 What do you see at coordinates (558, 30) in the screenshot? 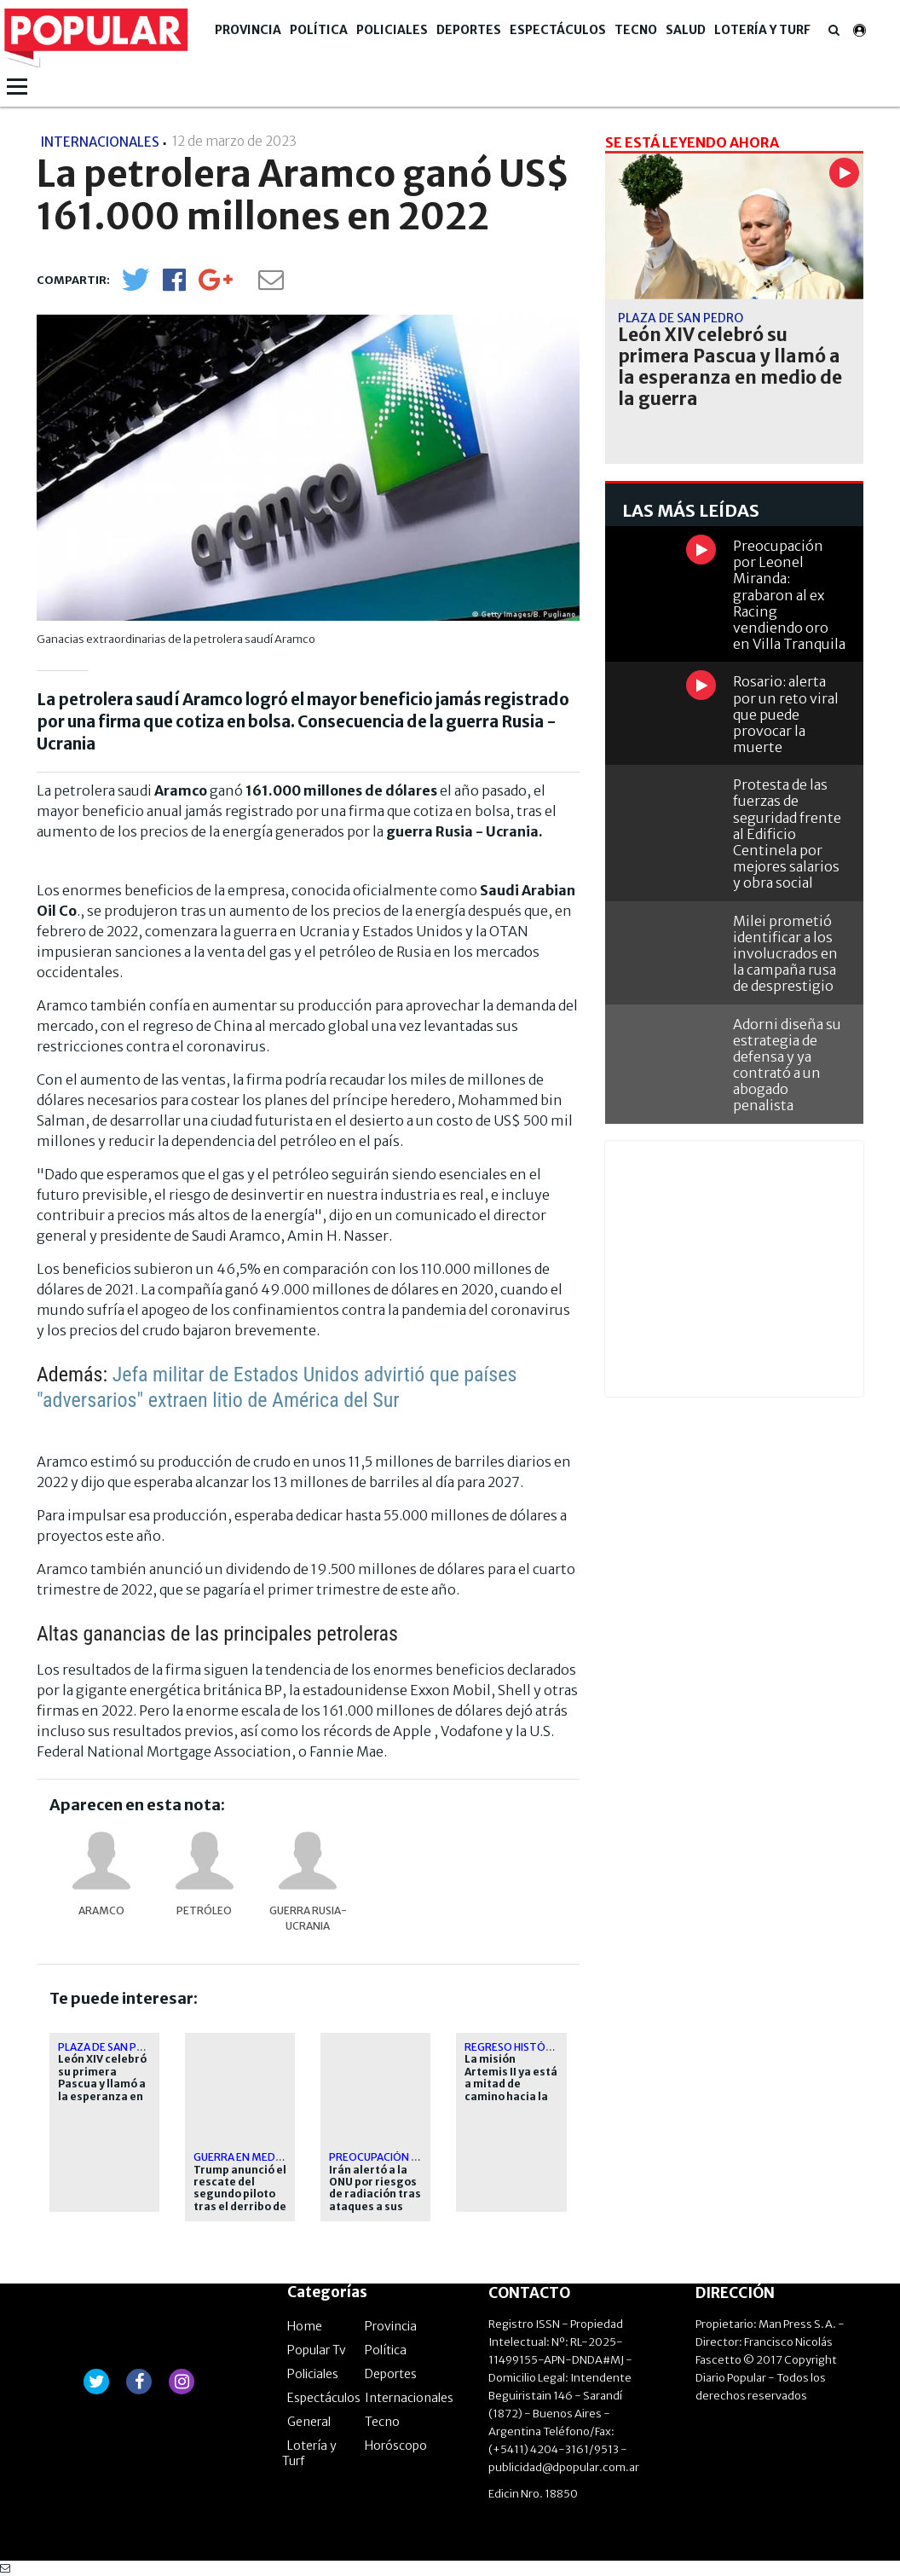
I see `Espectáculos` at bounding box center [558, 30].